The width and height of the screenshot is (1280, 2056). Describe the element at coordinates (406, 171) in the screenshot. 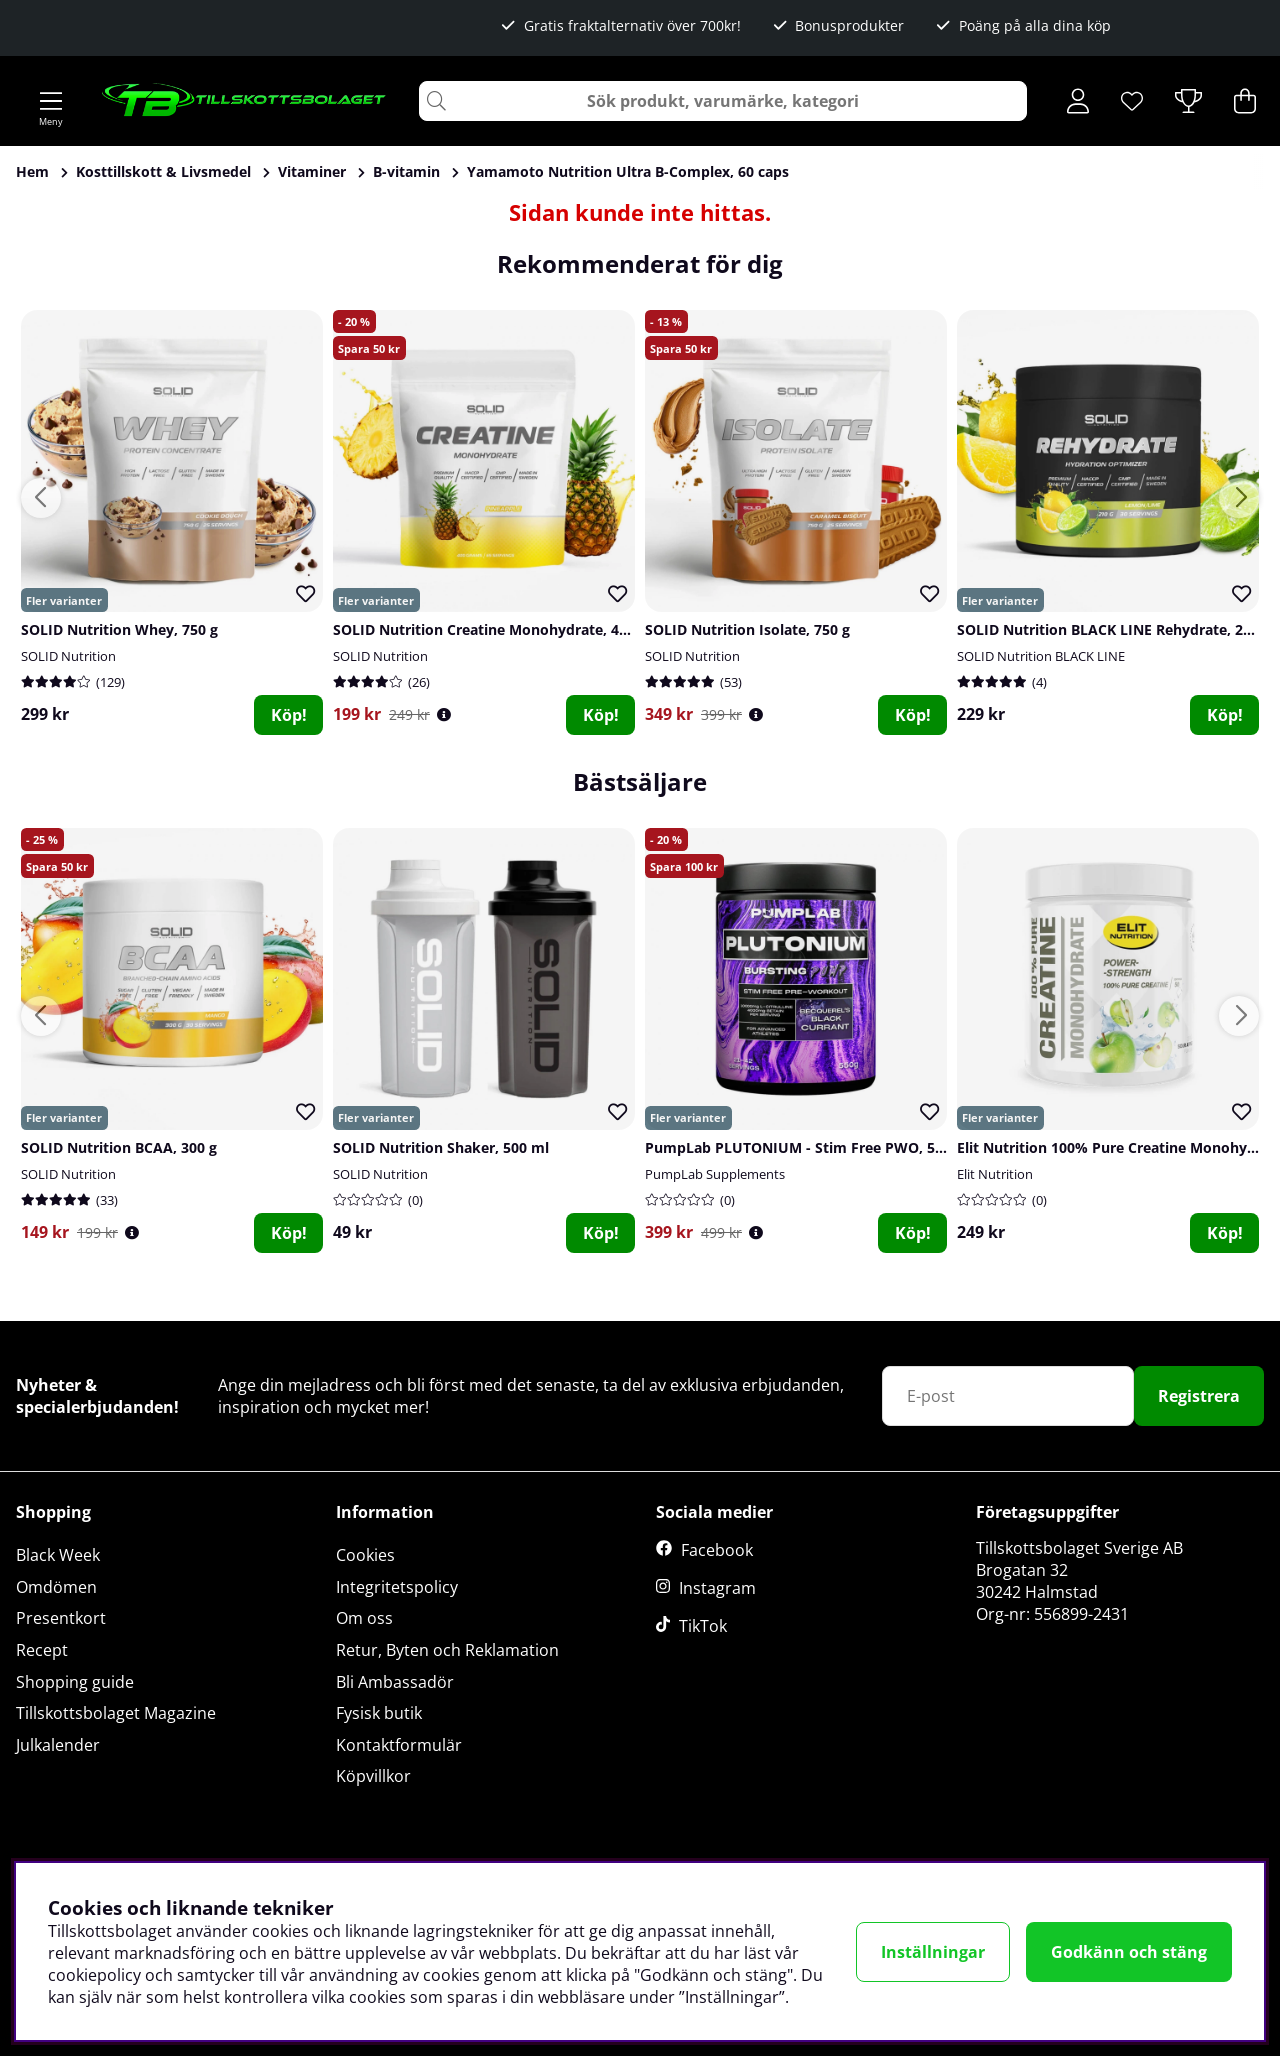

I see `B-vitamin` at that location.